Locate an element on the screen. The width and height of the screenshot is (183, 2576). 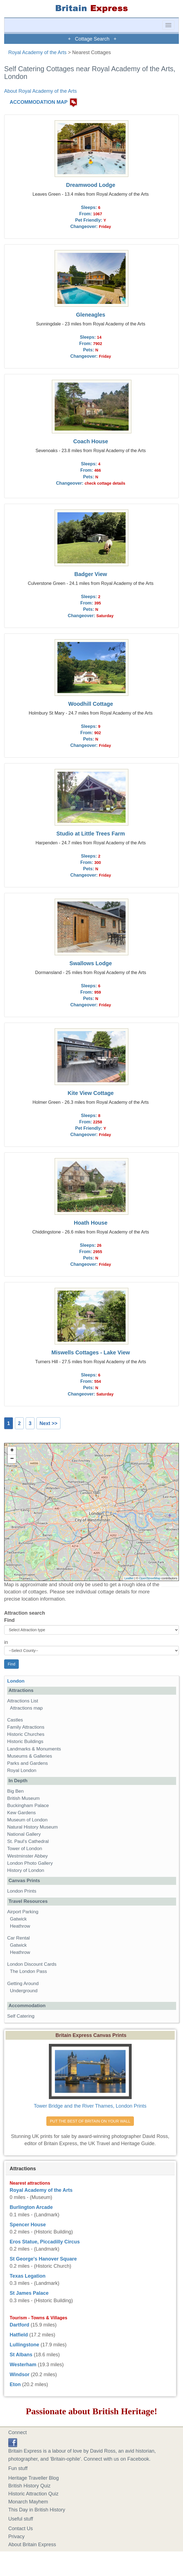
Coach House is located at coordinates (90, 441).